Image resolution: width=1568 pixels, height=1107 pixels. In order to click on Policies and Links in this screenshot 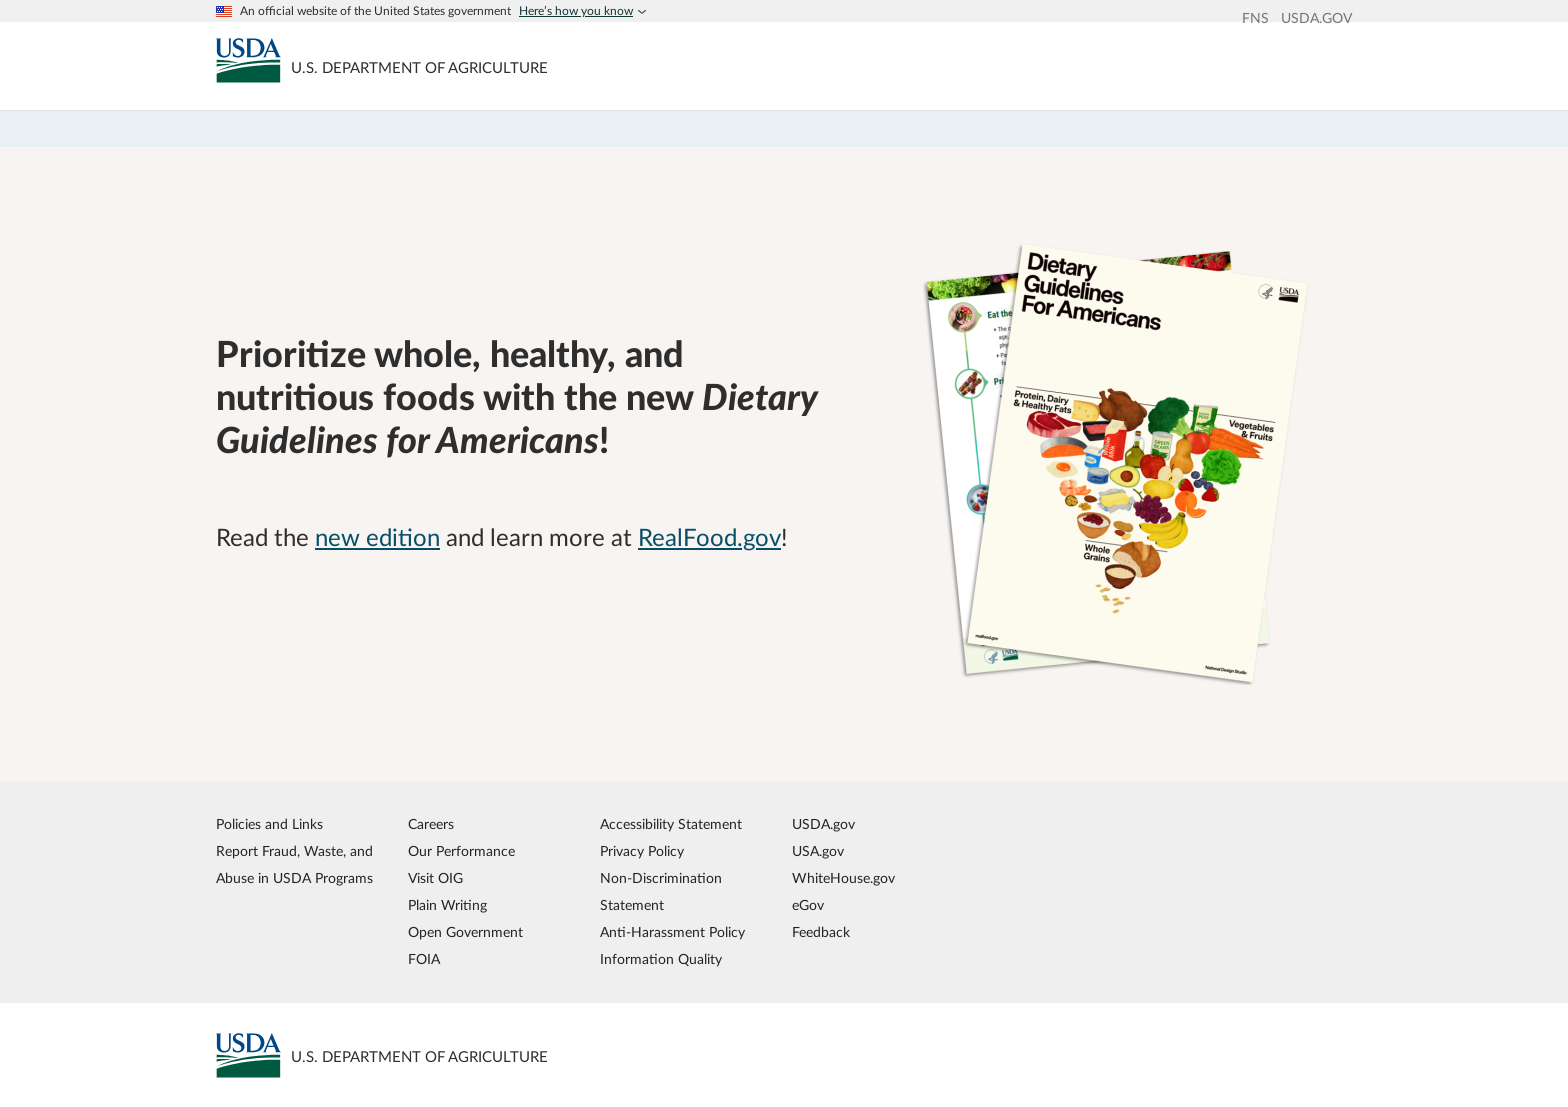, I will do `click(269, 824)`.